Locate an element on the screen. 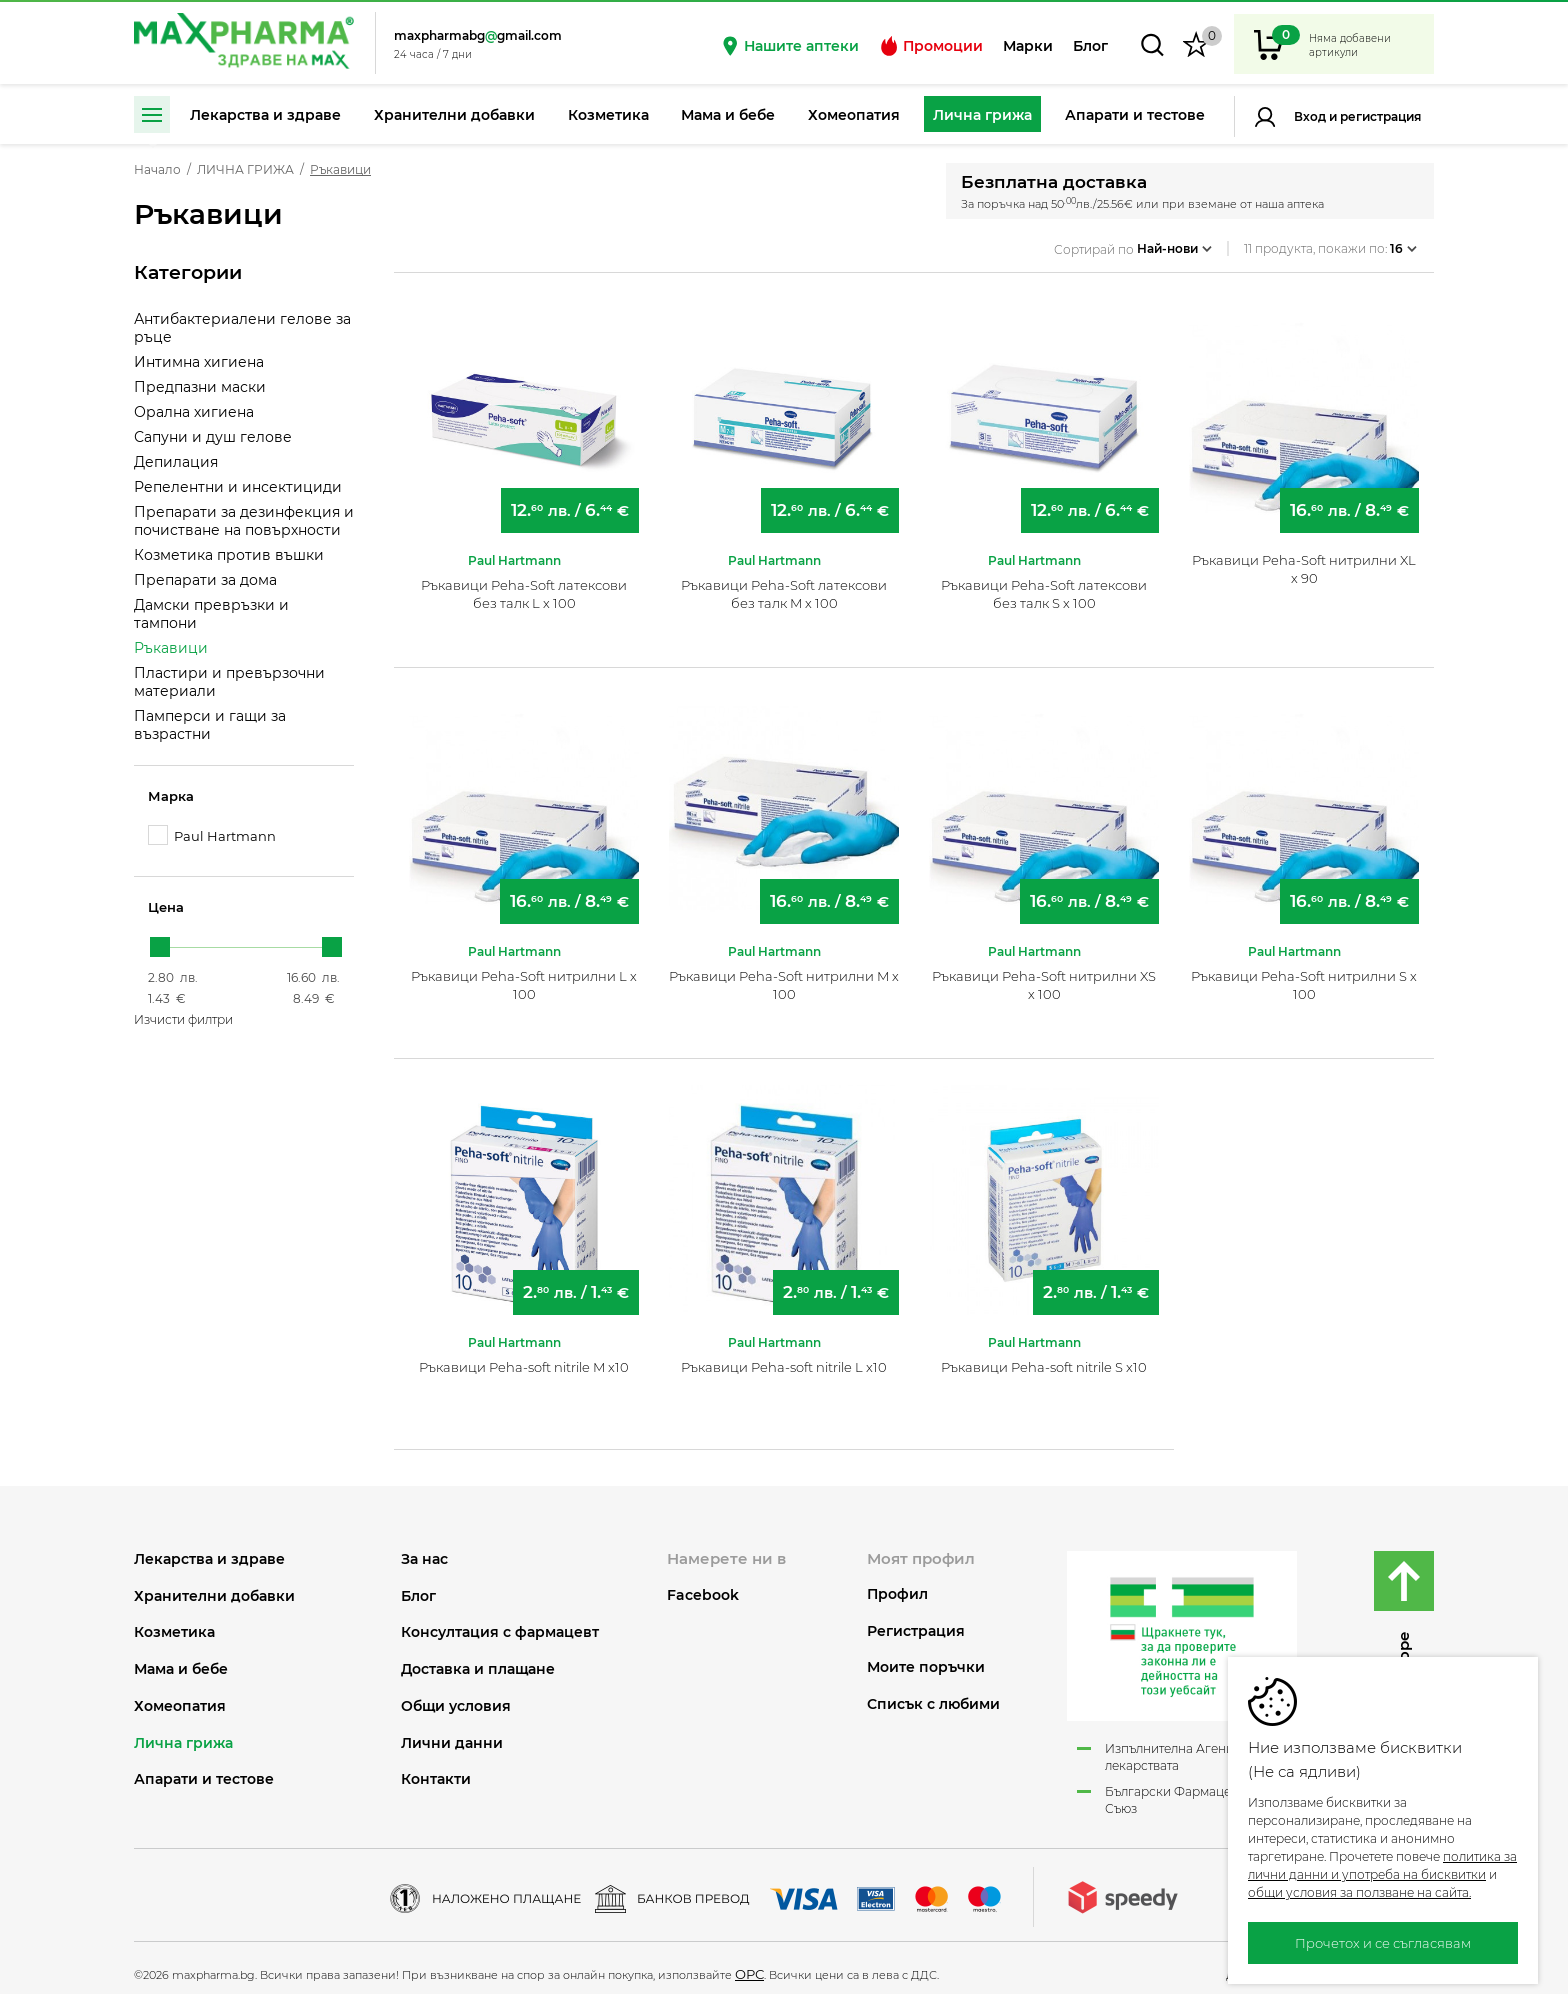  ЛИЧНА ГРИЖА is located at coordinates (245, 170).